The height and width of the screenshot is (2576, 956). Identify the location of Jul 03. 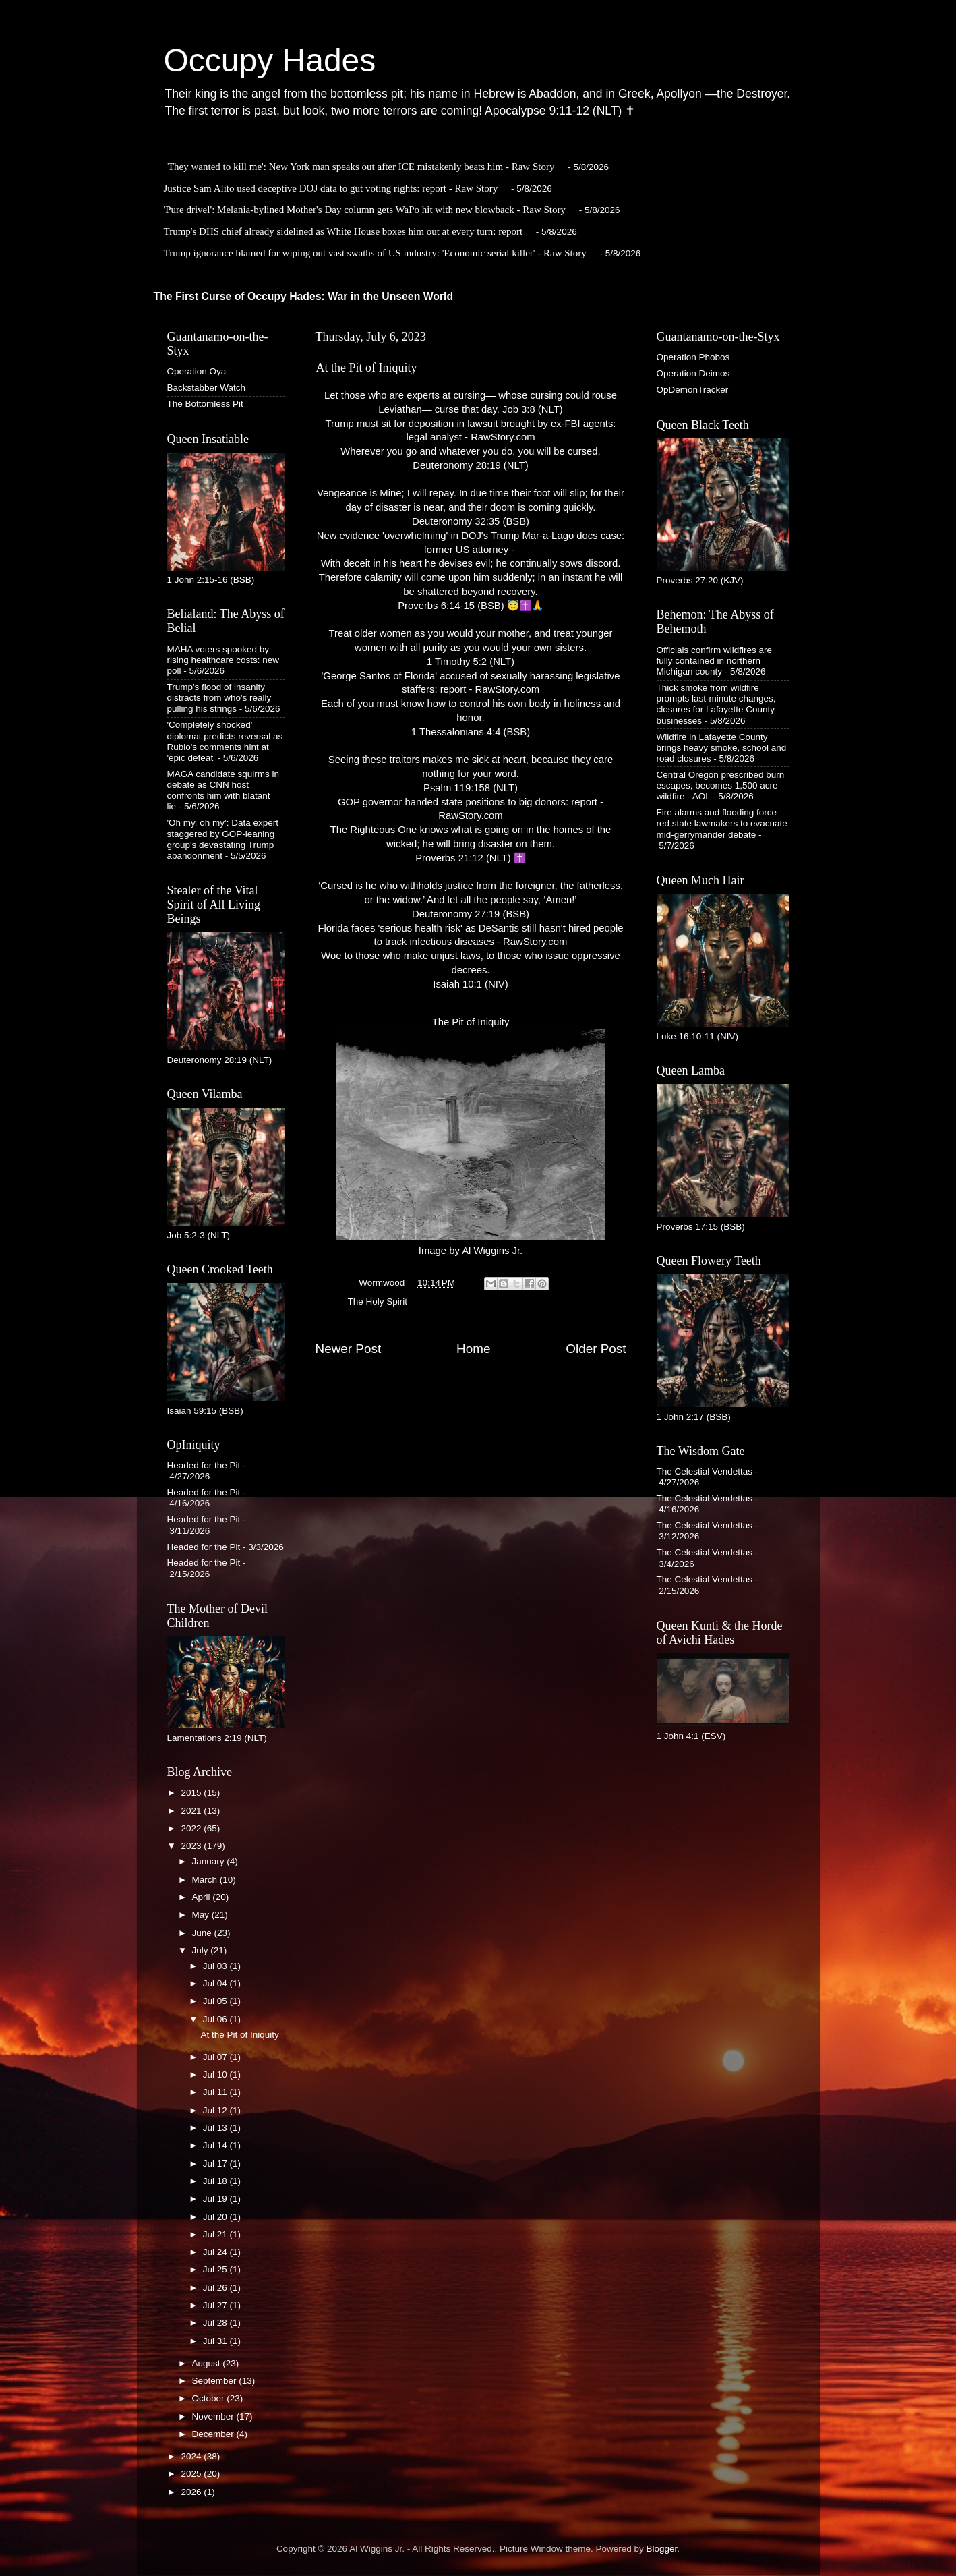
(216, 1966).